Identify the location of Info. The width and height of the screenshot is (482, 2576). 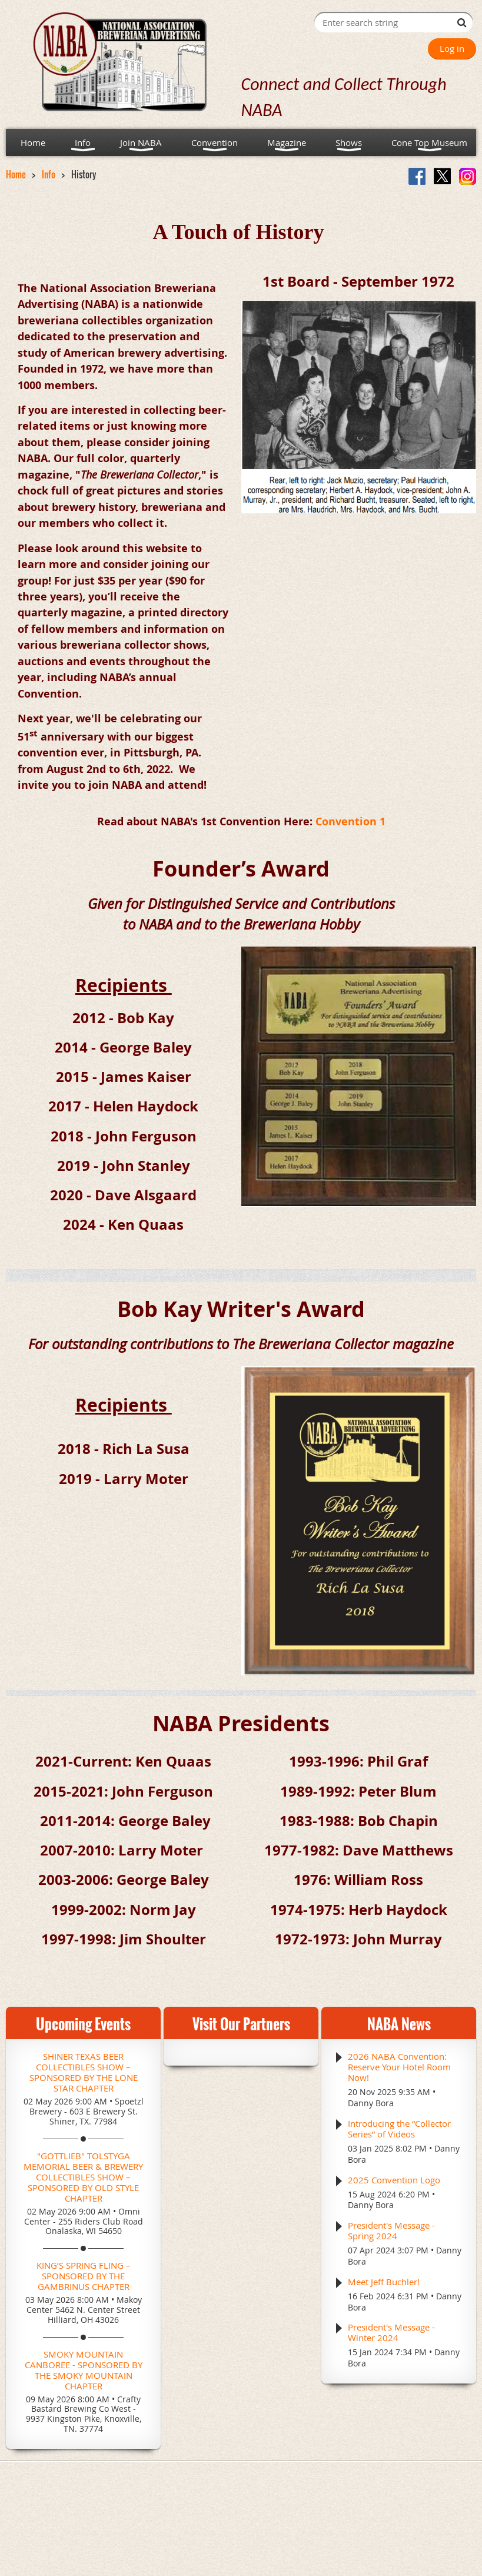
(48, 174).